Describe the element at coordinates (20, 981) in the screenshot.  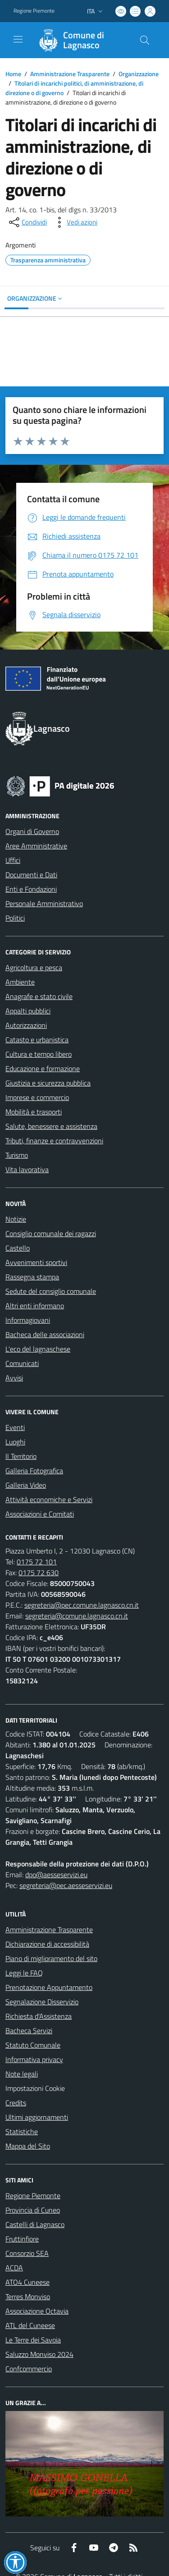
I see `Ambiente` at that location.